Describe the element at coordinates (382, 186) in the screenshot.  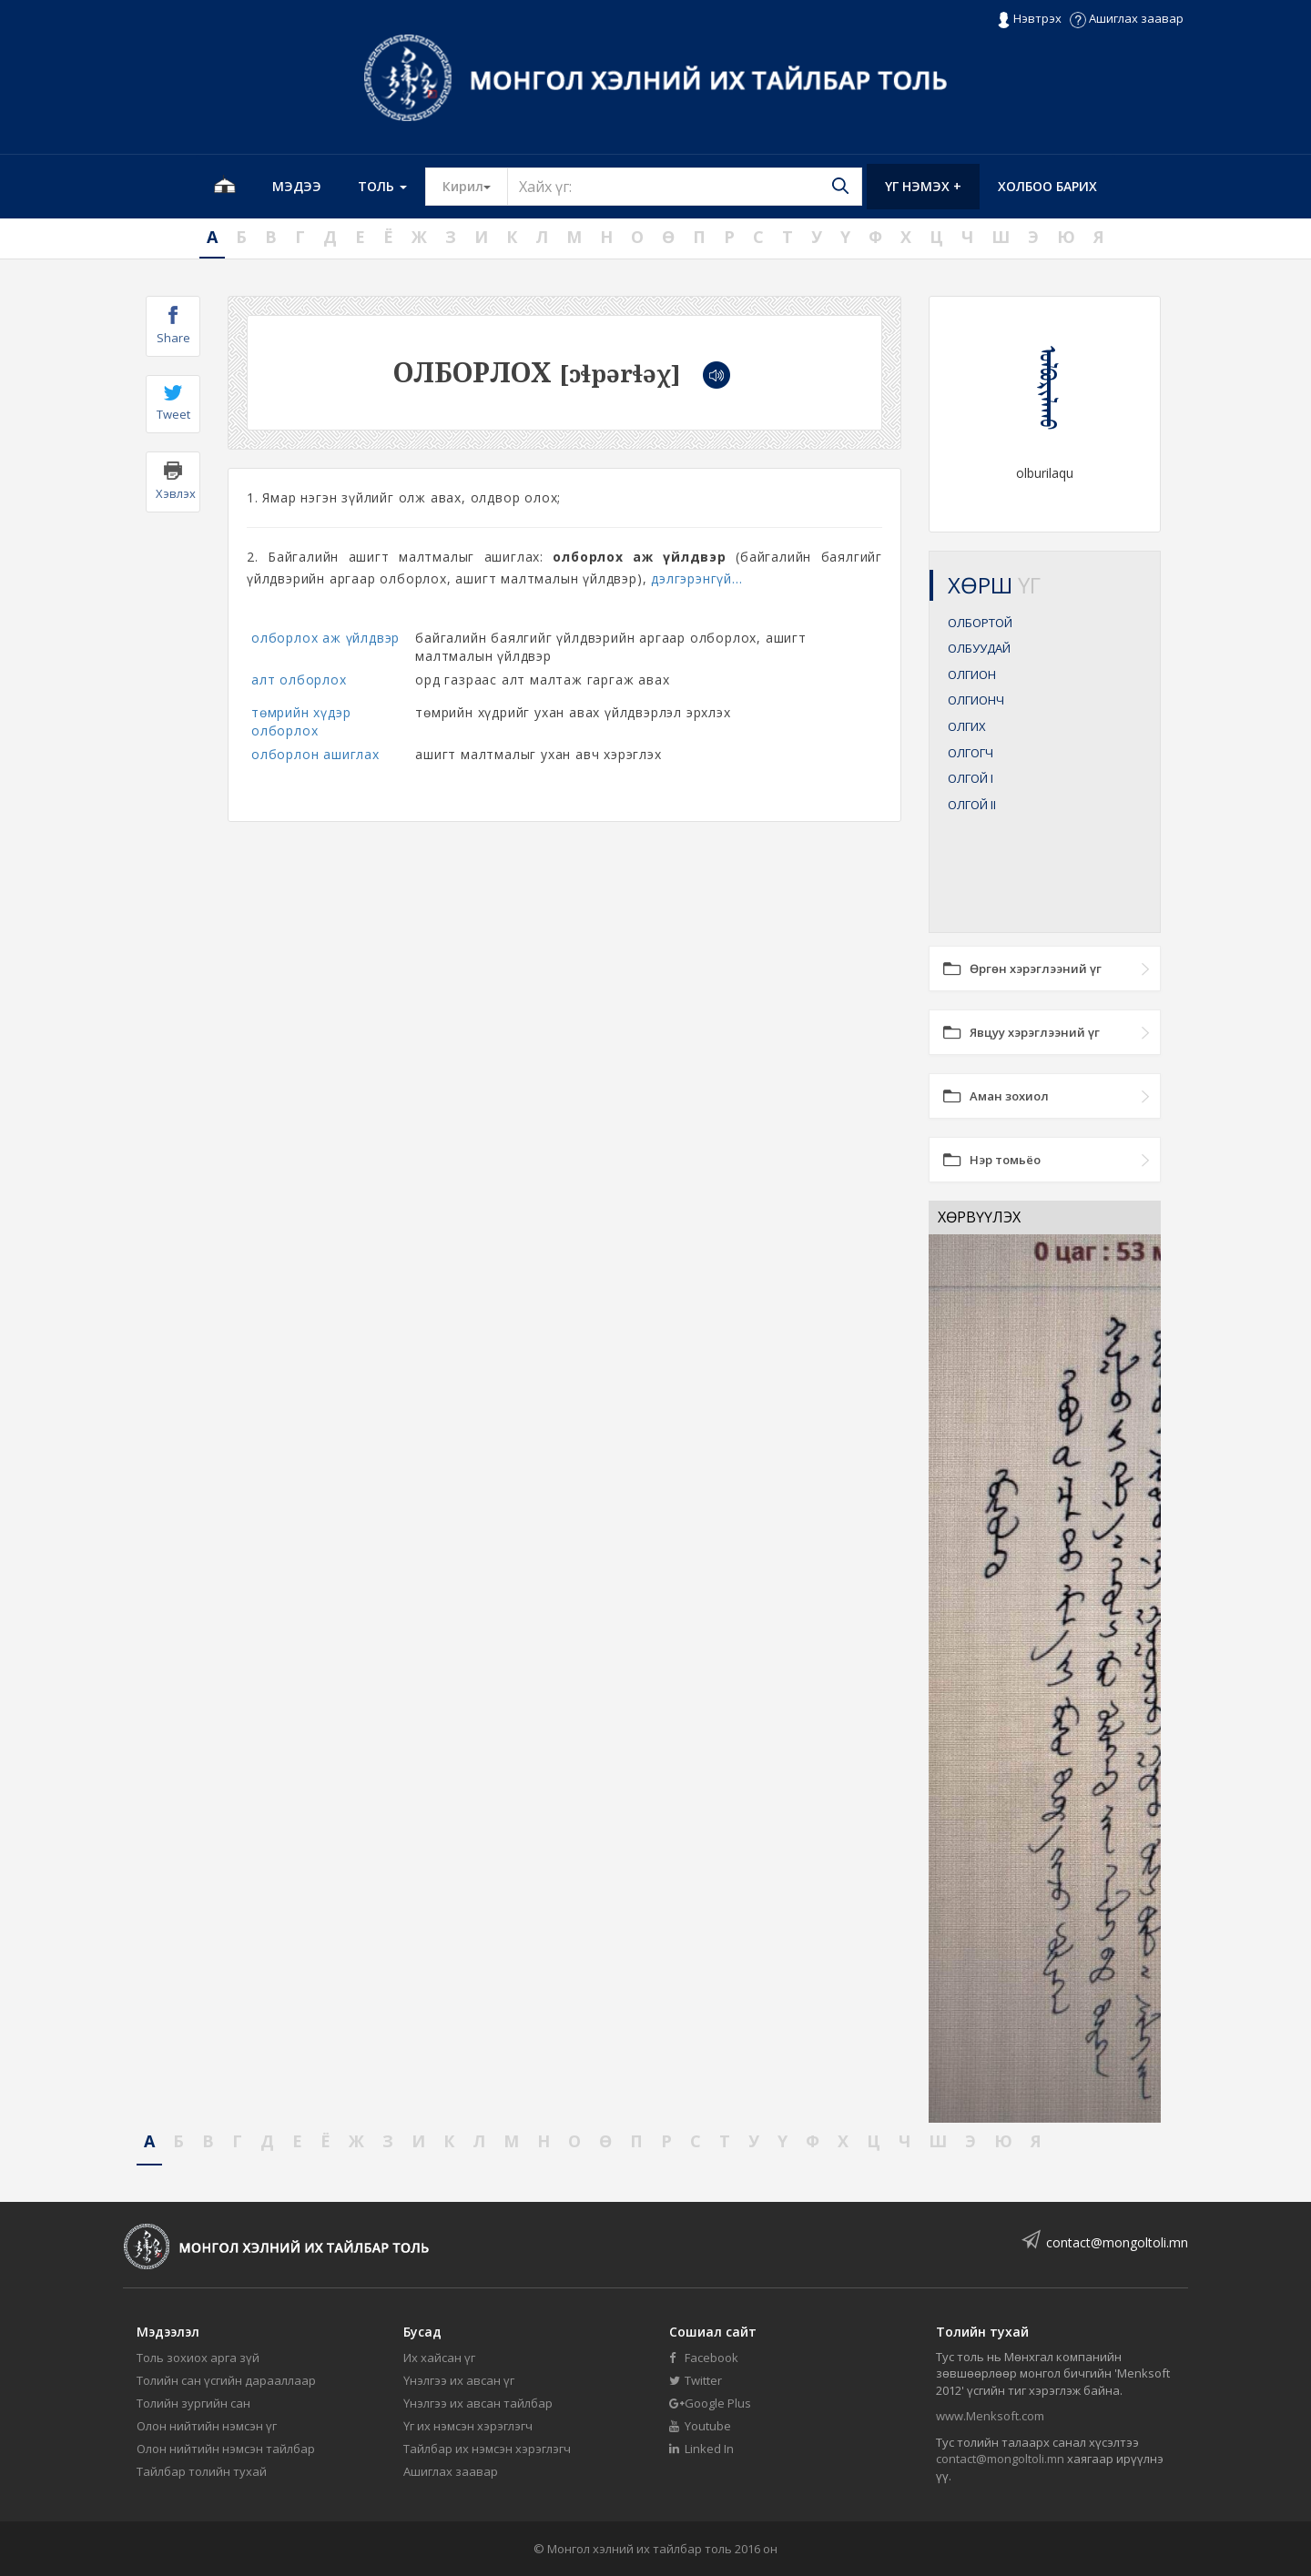
I see `Толь` at that location.